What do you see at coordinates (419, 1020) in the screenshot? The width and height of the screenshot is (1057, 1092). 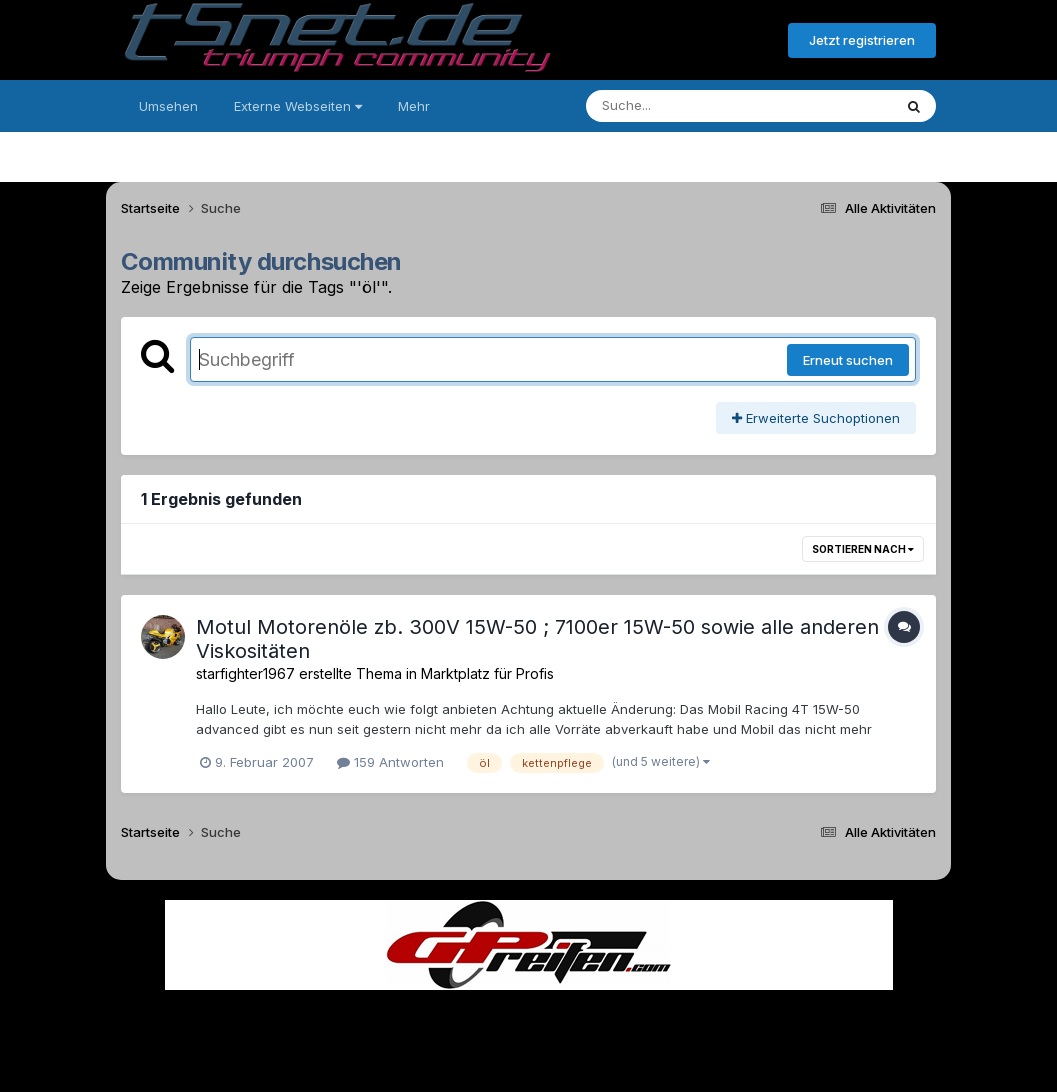 I see `Theme` at bounding box center [419, 1020].